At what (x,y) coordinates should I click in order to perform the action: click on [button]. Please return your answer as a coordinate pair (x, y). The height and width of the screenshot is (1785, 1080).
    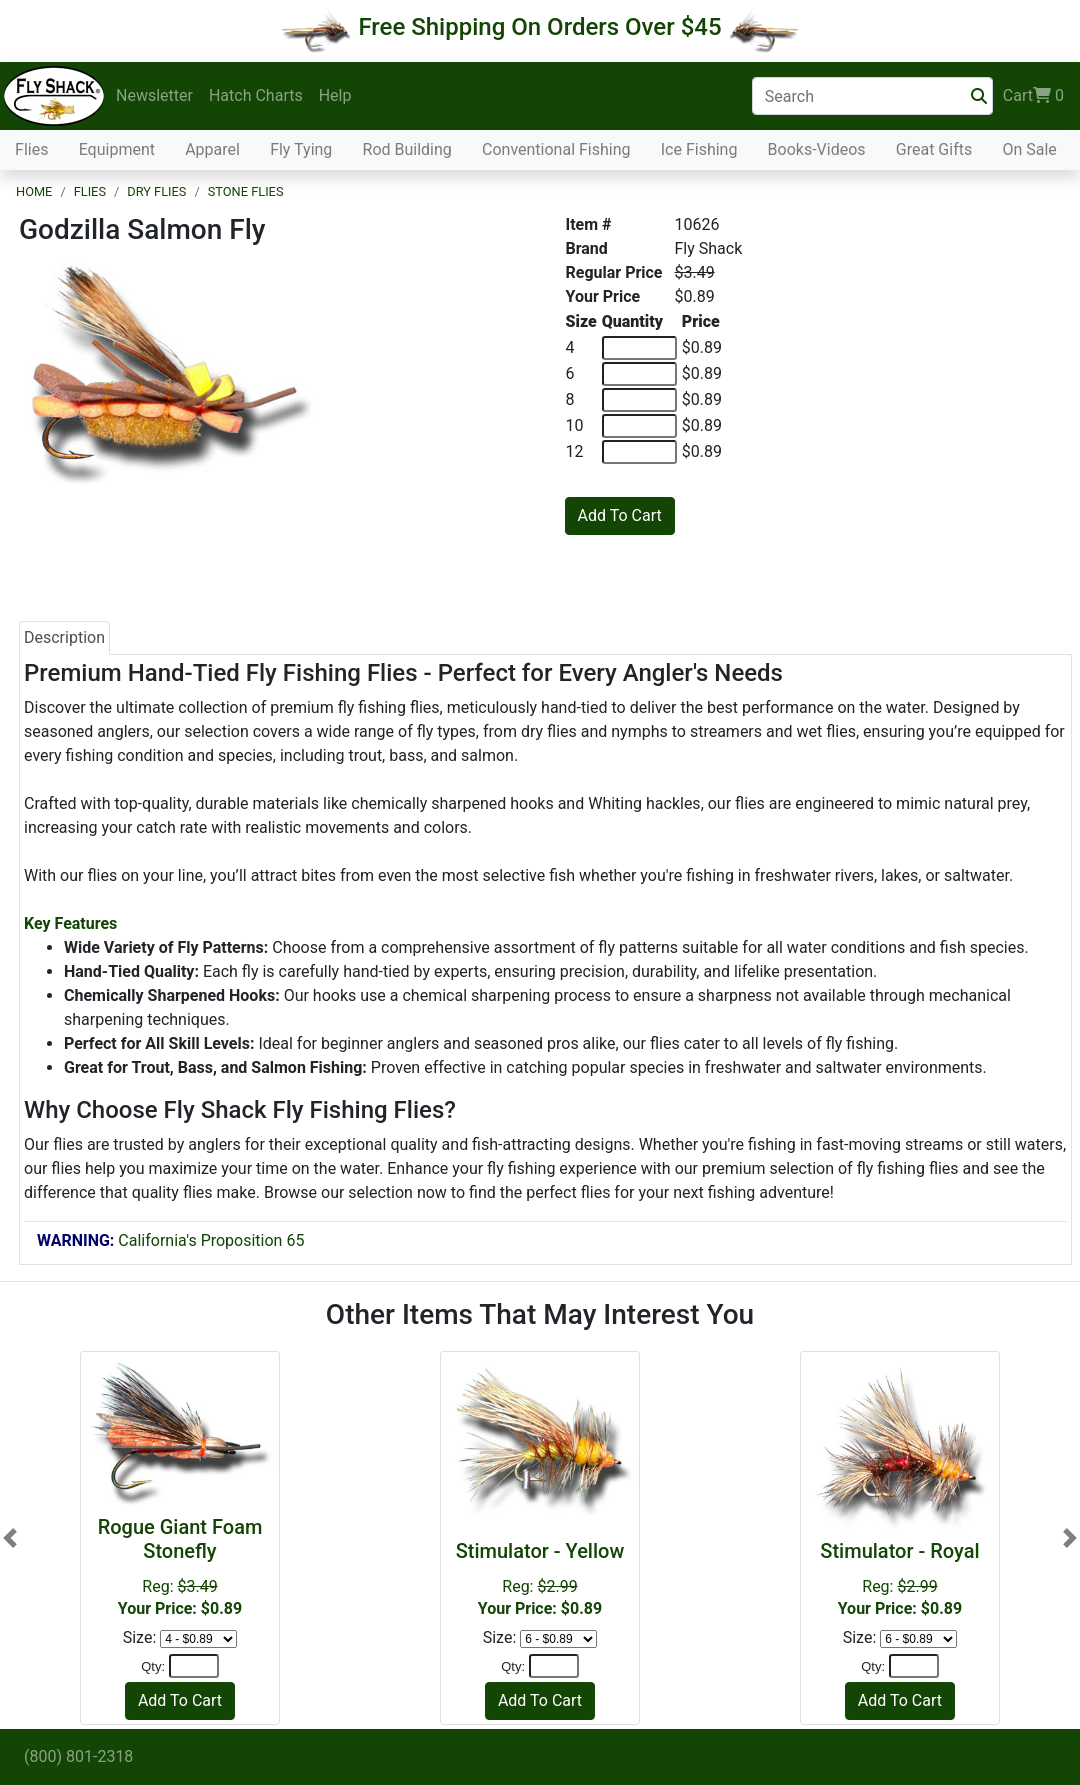
    Looking at the image, I should click on (10, 1537).